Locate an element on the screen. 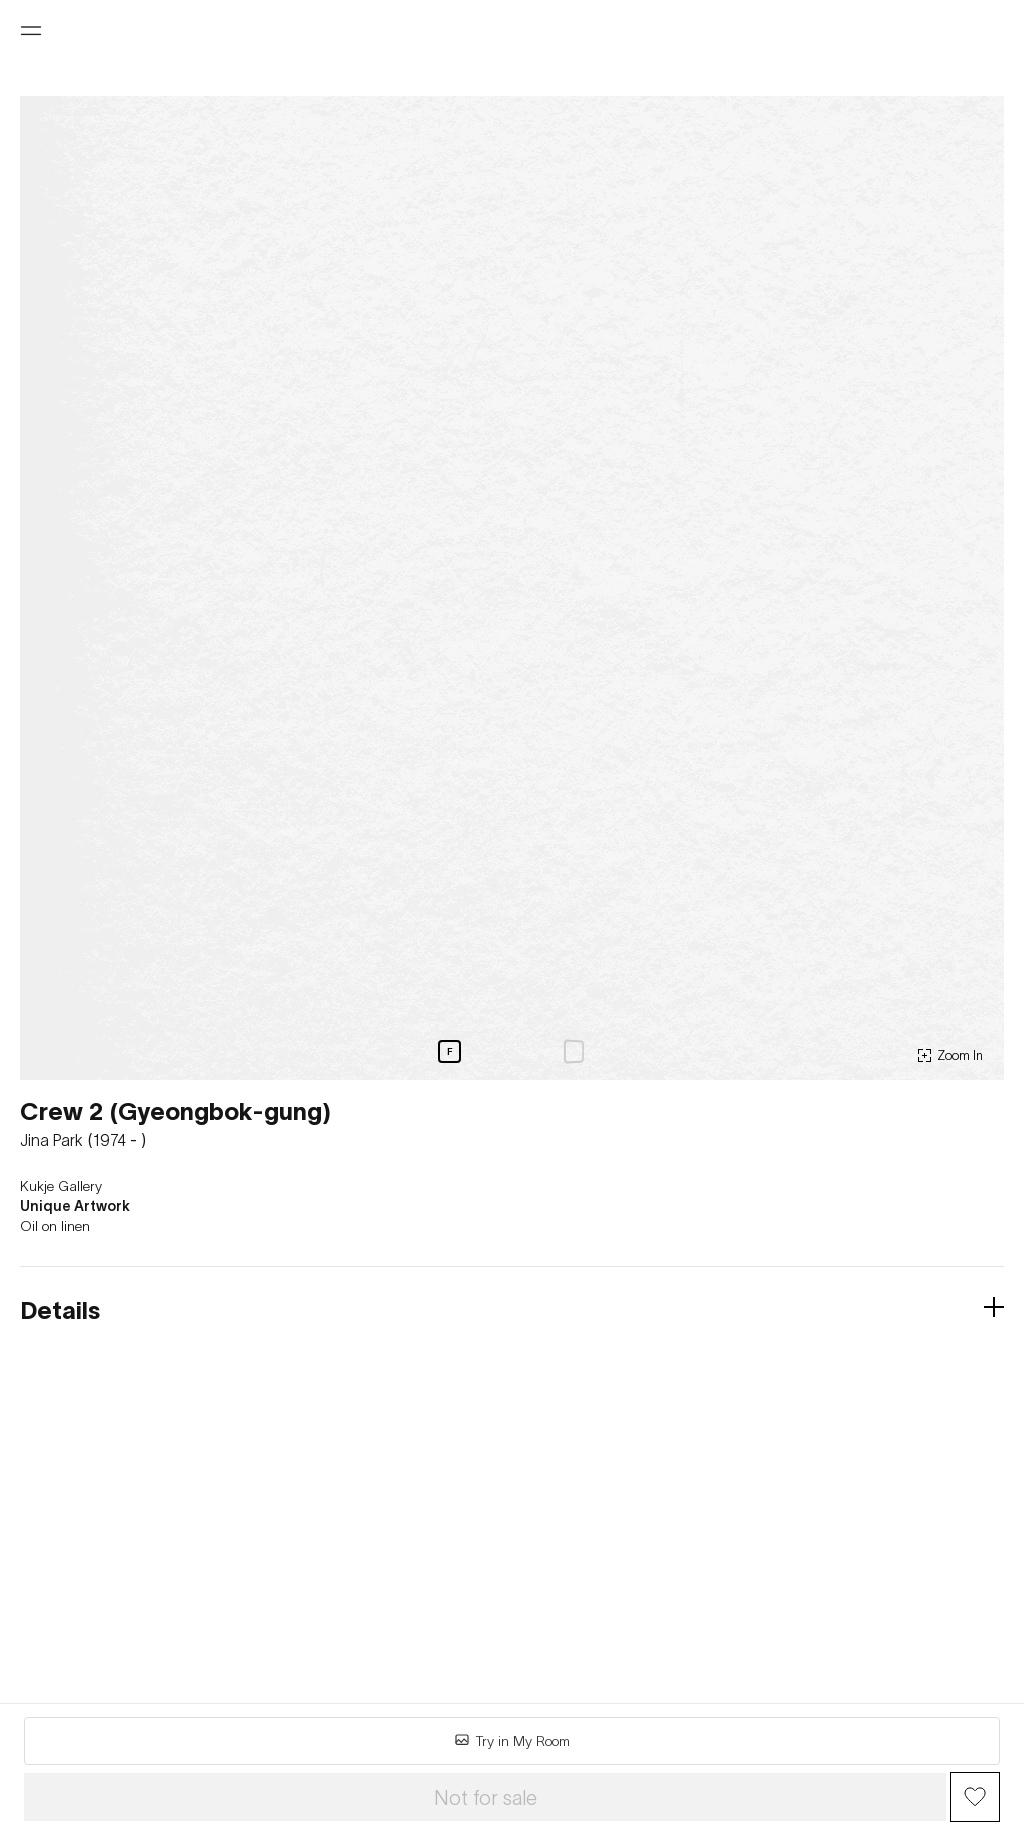 The image size is (1024, 1834). [Wish Button] is located at coordinates (975, 1797).